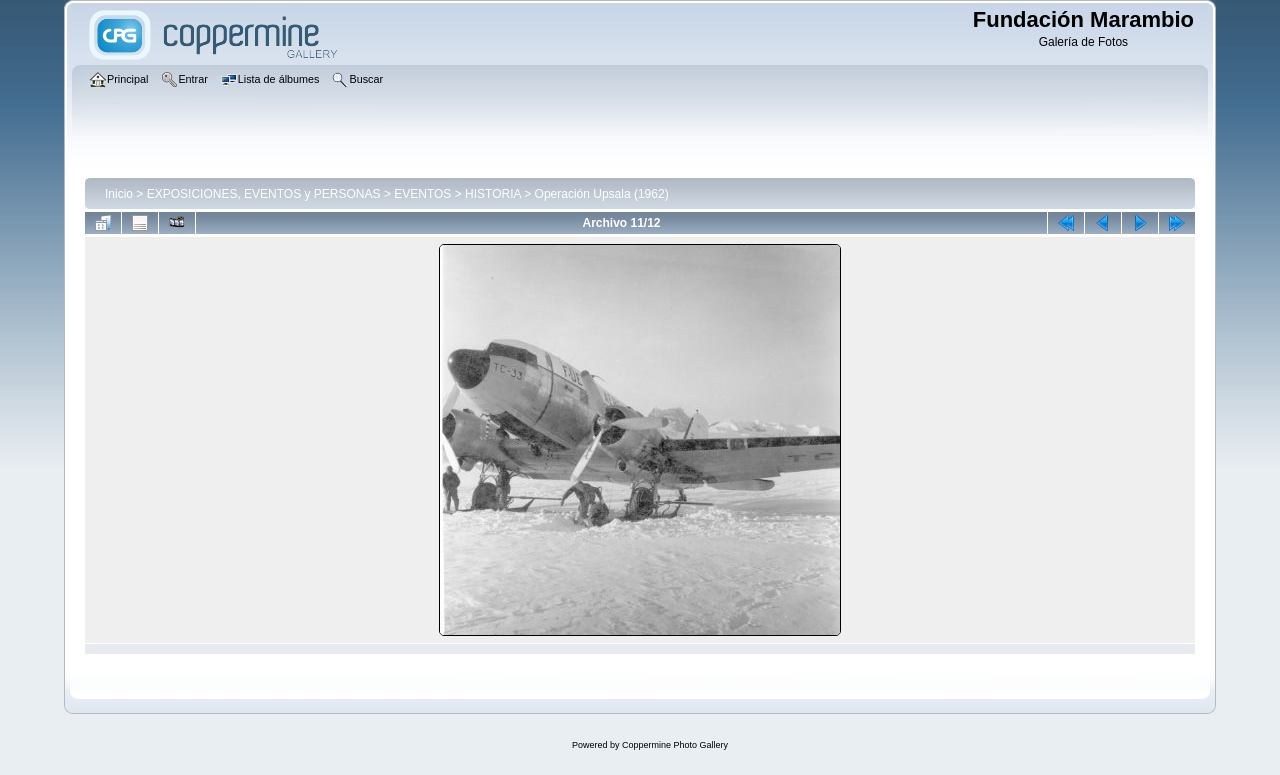 This screenshot has width=1280, height=775. I want to click on Coppermine Photo Gallery, so click(675, 745).